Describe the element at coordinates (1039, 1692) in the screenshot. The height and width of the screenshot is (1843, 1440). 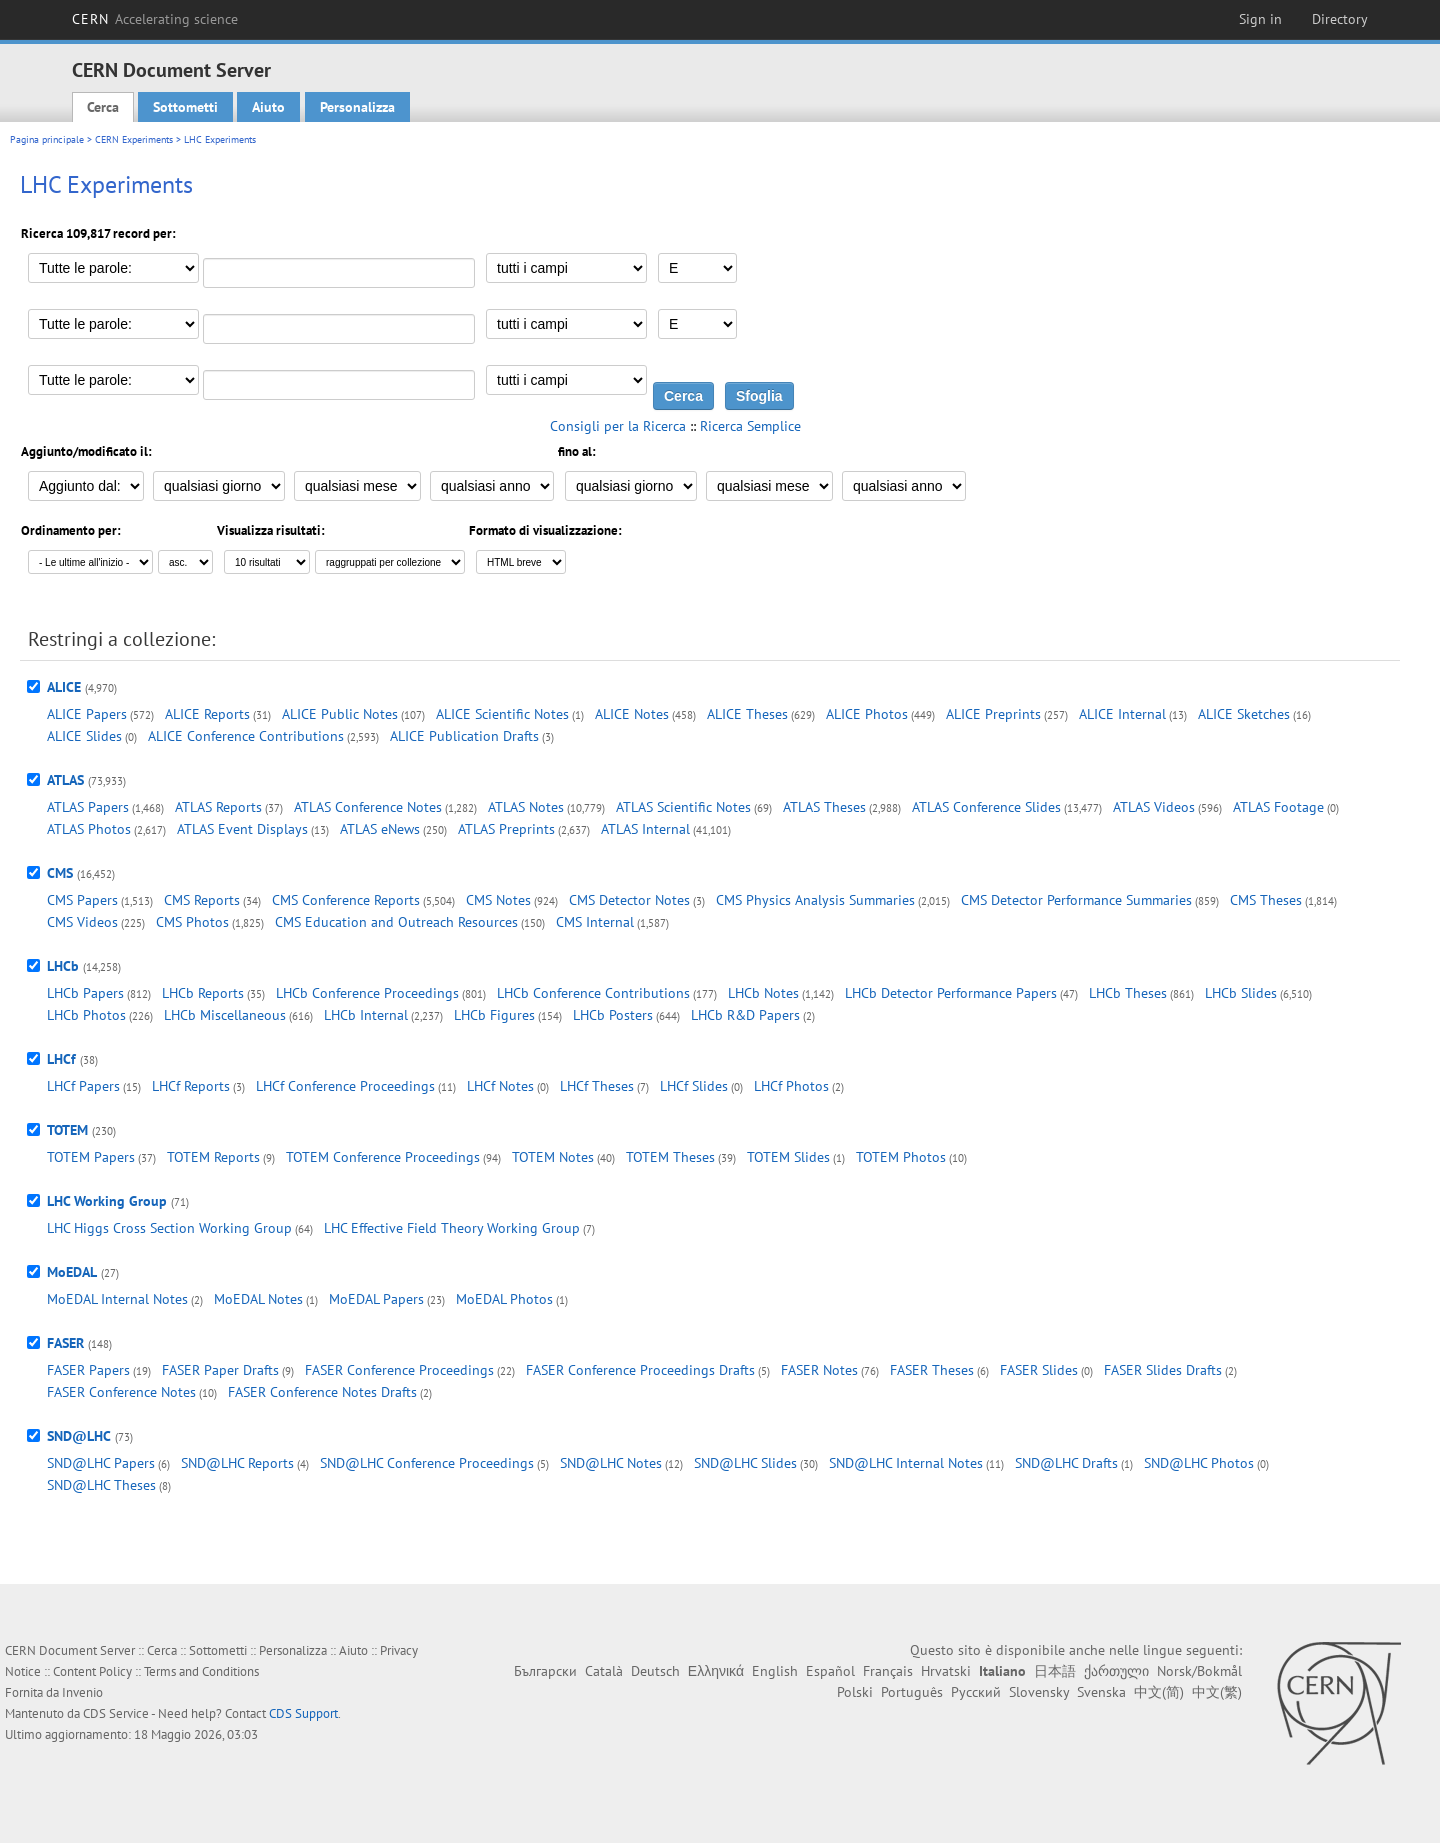
I see `Slovensky` at that location.